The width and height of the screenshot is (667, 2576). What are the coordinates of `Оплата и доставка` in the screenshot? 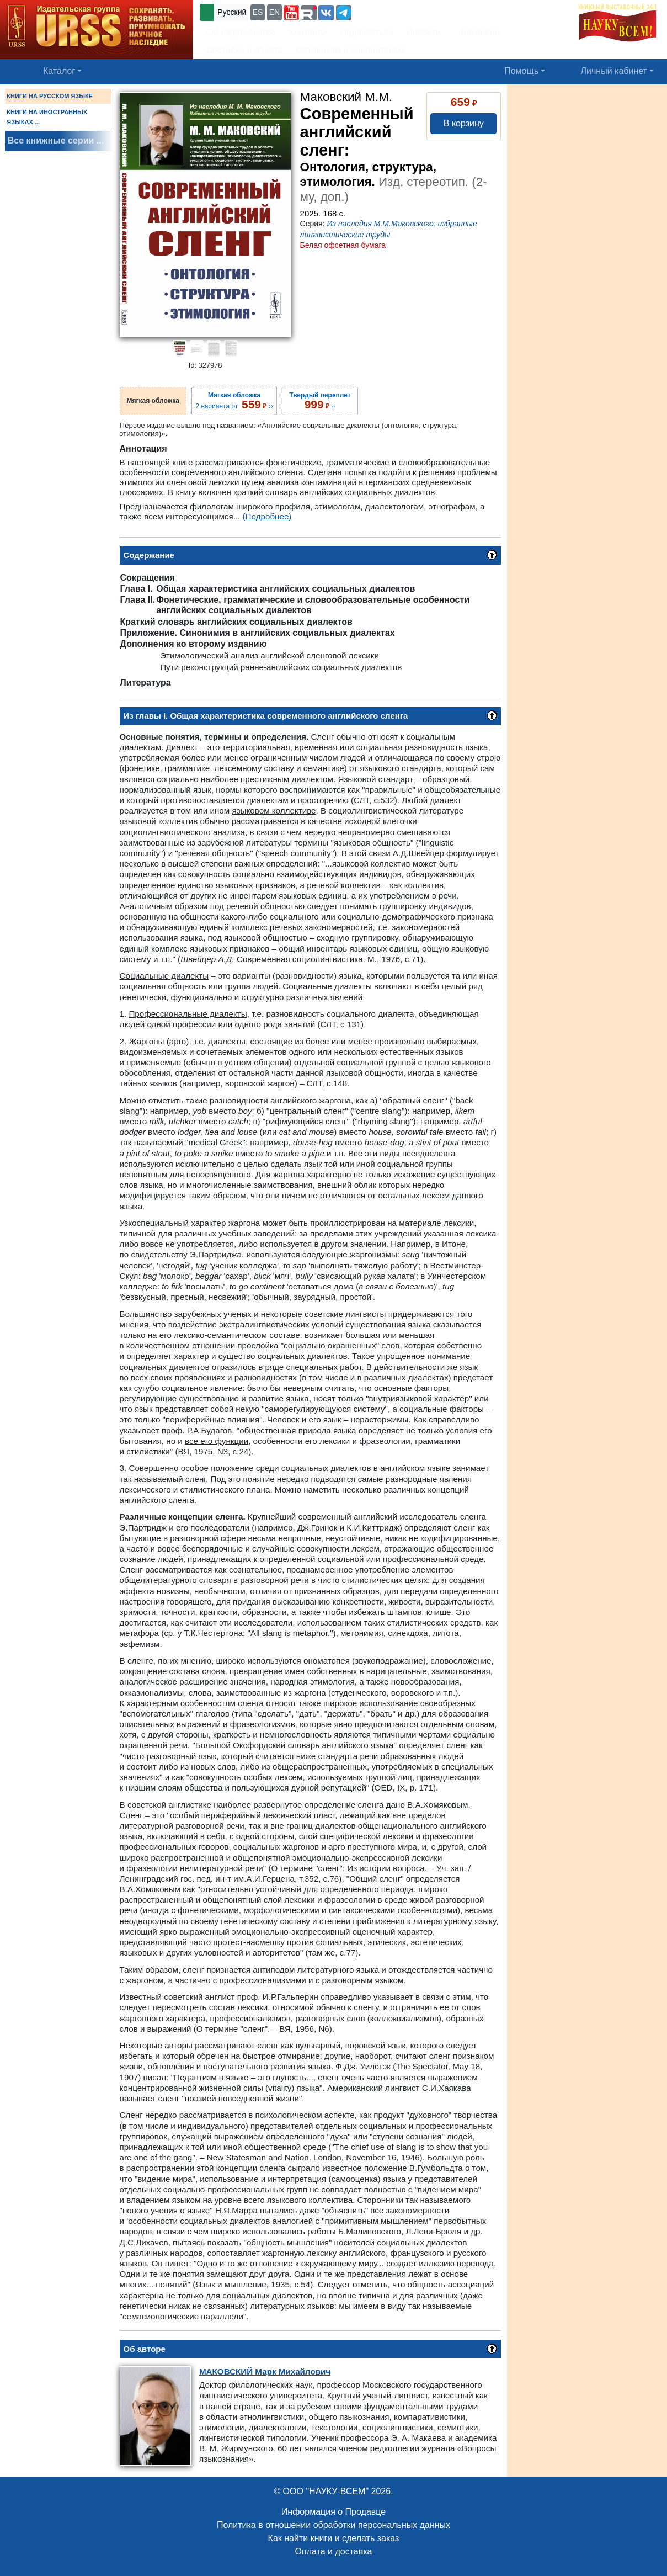 It's located at (333, 2551).